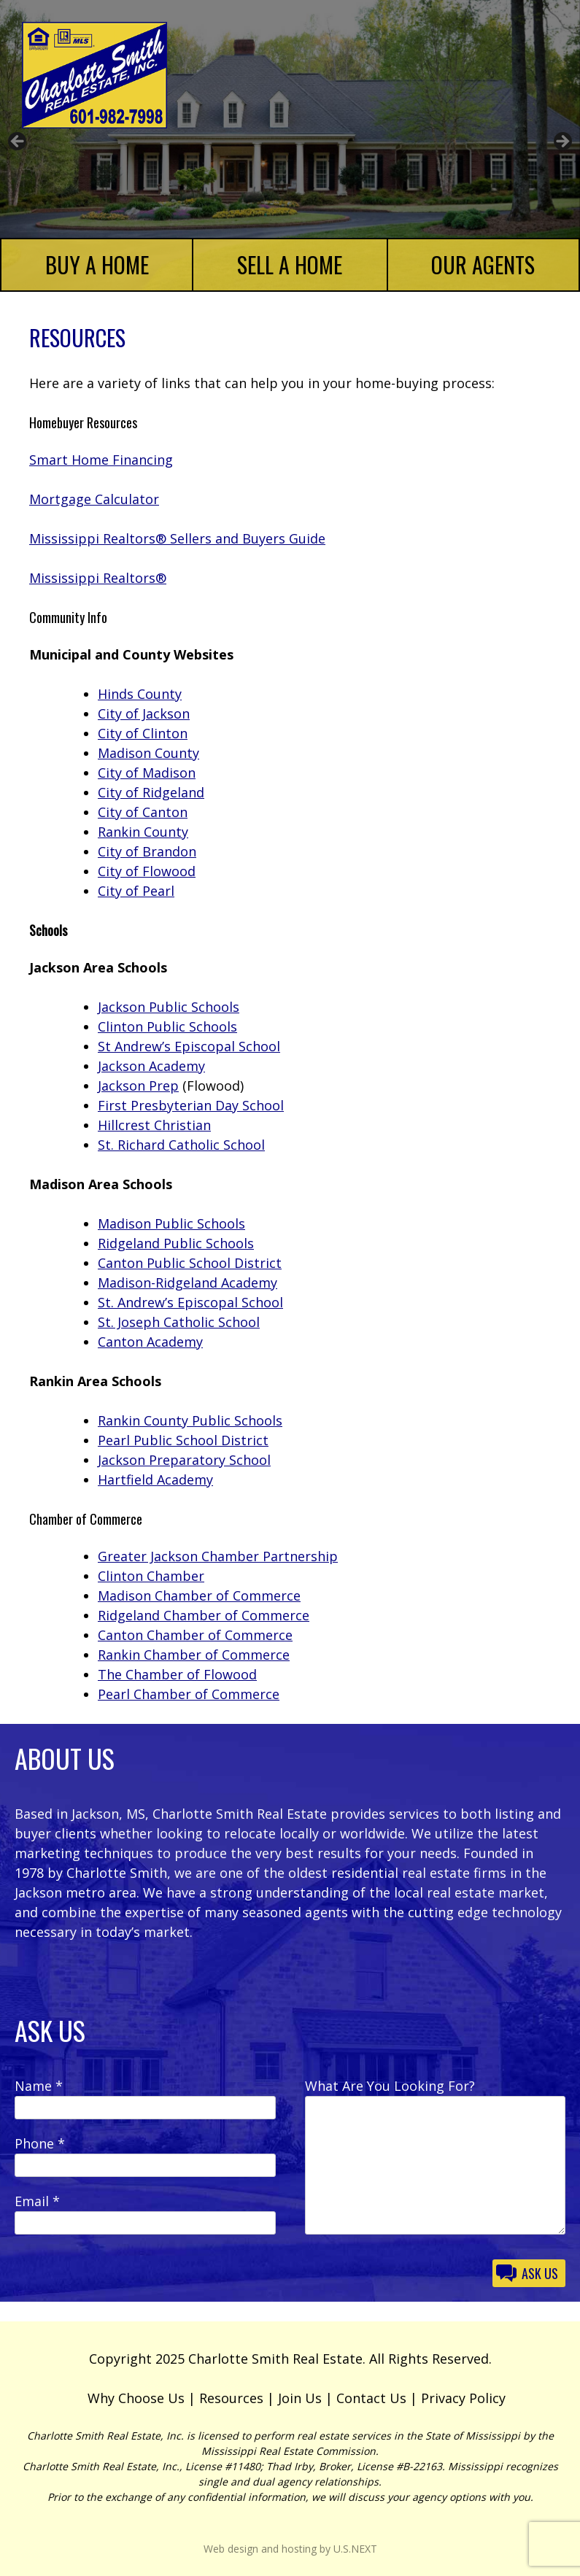 The height and width of the screenshot is (2576, 580). Describe the element at coordinates (187, 1282) in the screenshot. I see `Madison-Ridgeland Academy` at that location.